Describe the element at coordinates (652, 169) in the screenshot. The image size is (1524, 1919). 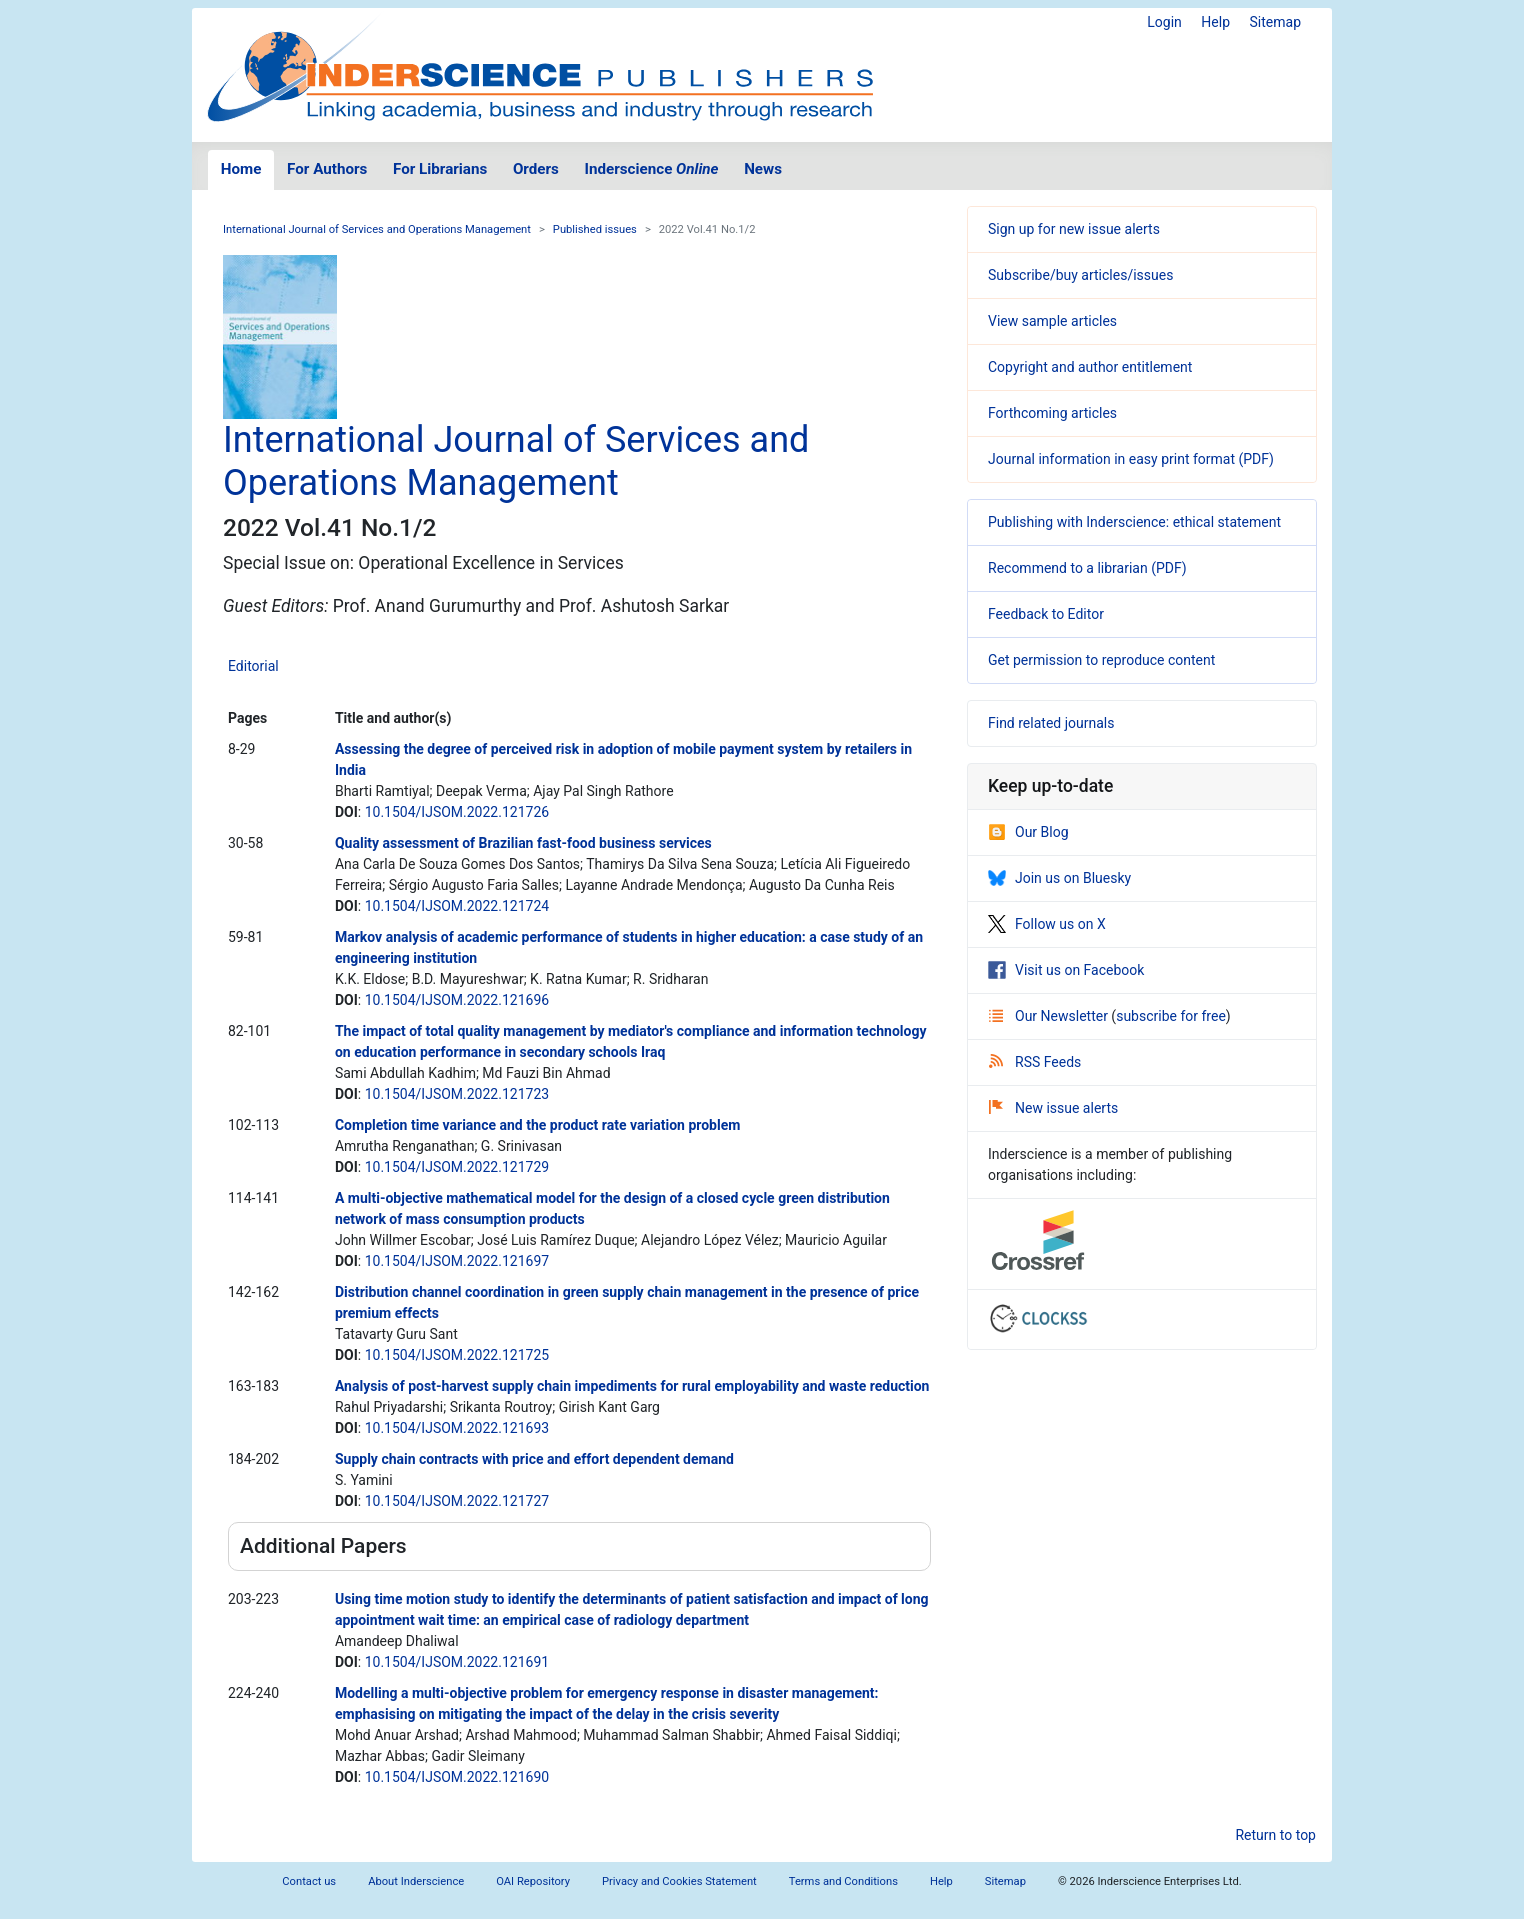
I see `Inderscience` at that location.